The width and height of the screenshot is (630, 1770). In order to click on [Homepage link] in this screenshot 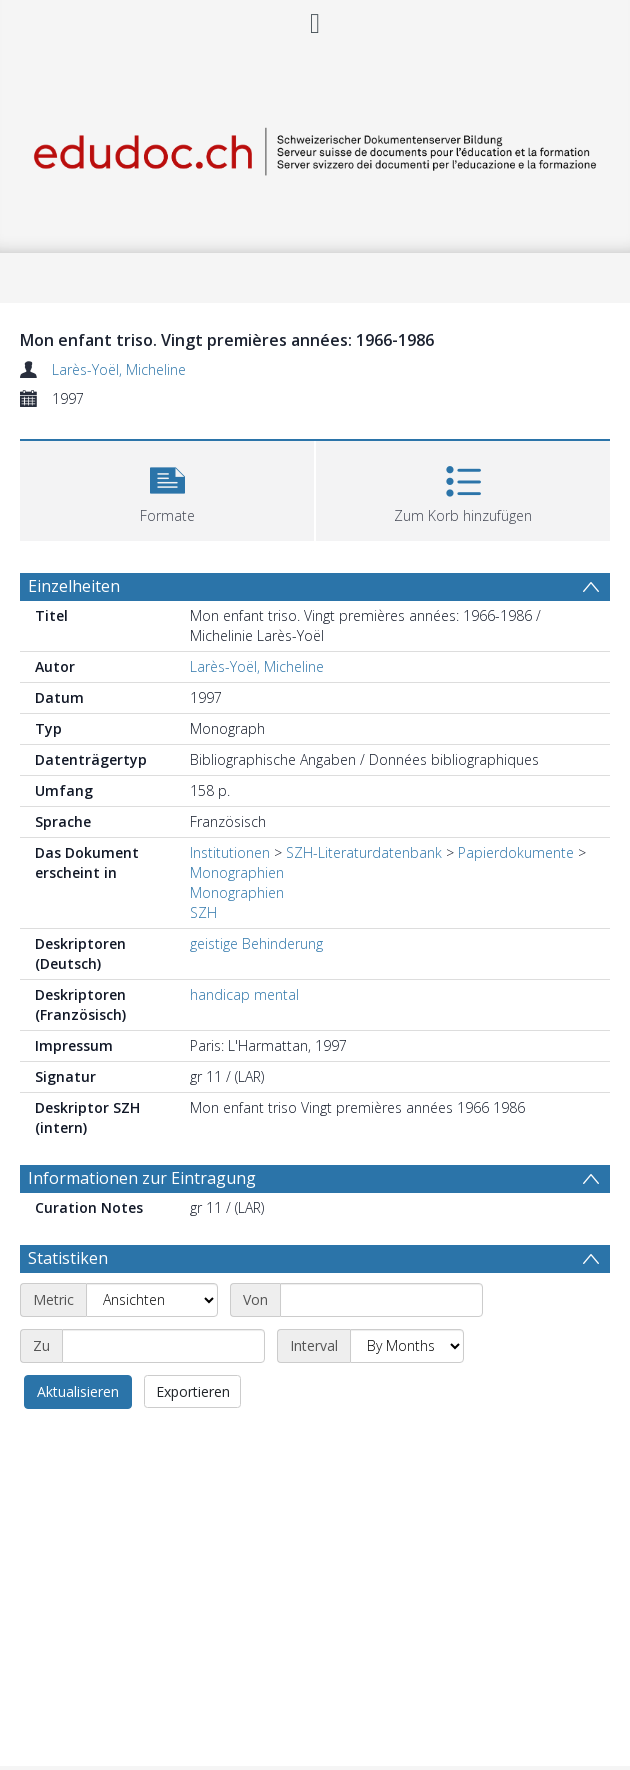, I will do `click(315, 147)`.